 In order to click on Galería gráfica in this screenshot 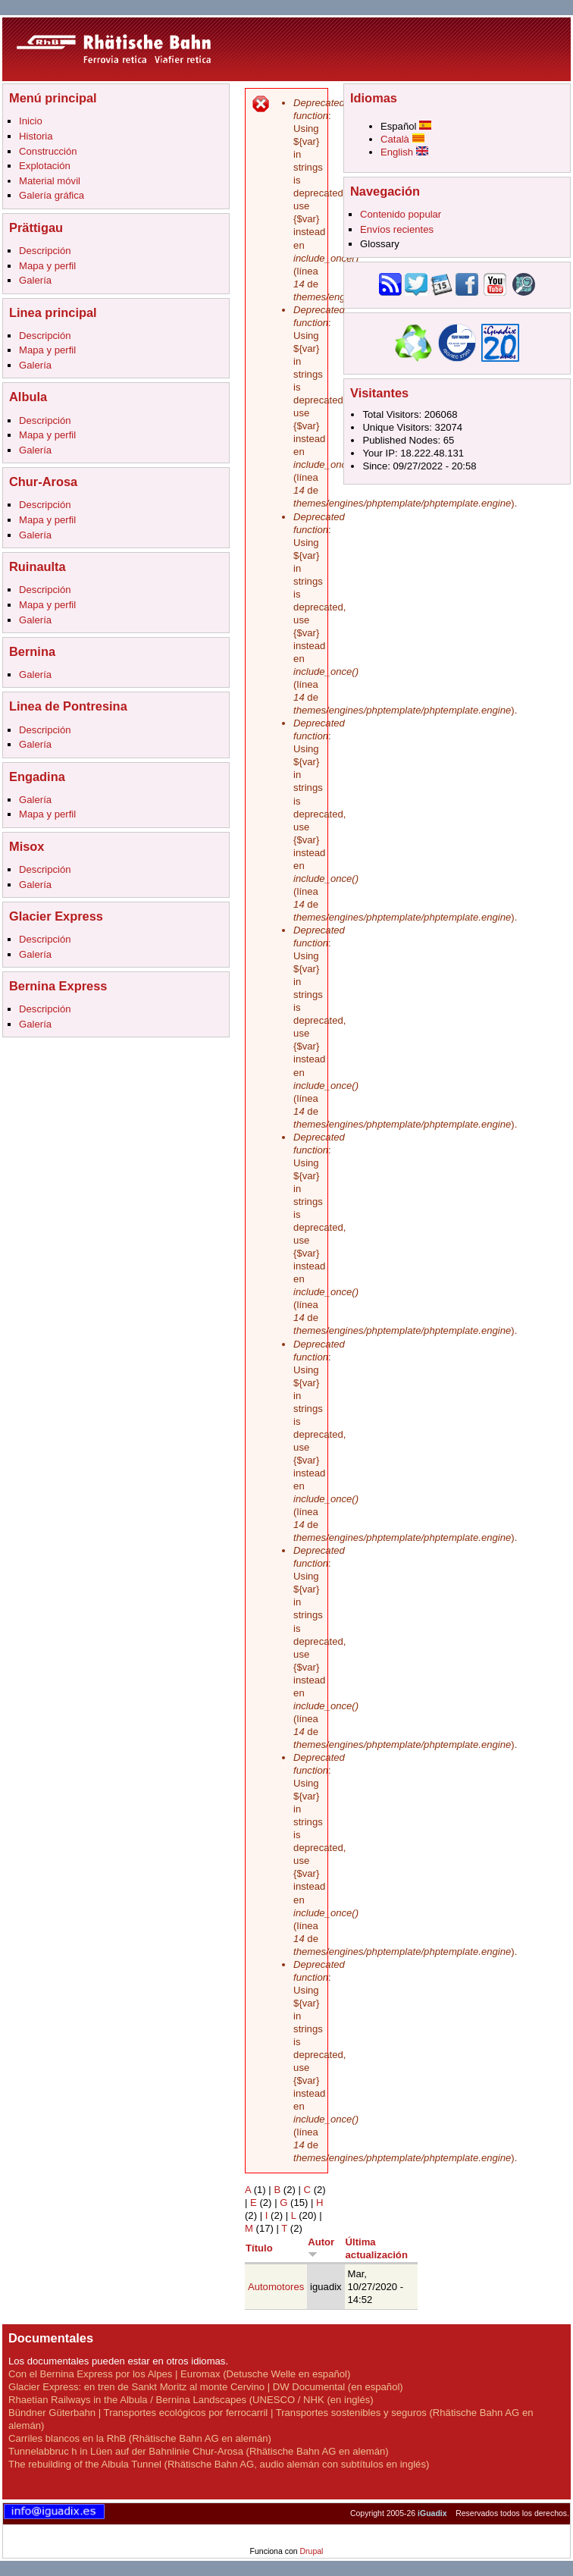, I will do `click(51, 195)`.